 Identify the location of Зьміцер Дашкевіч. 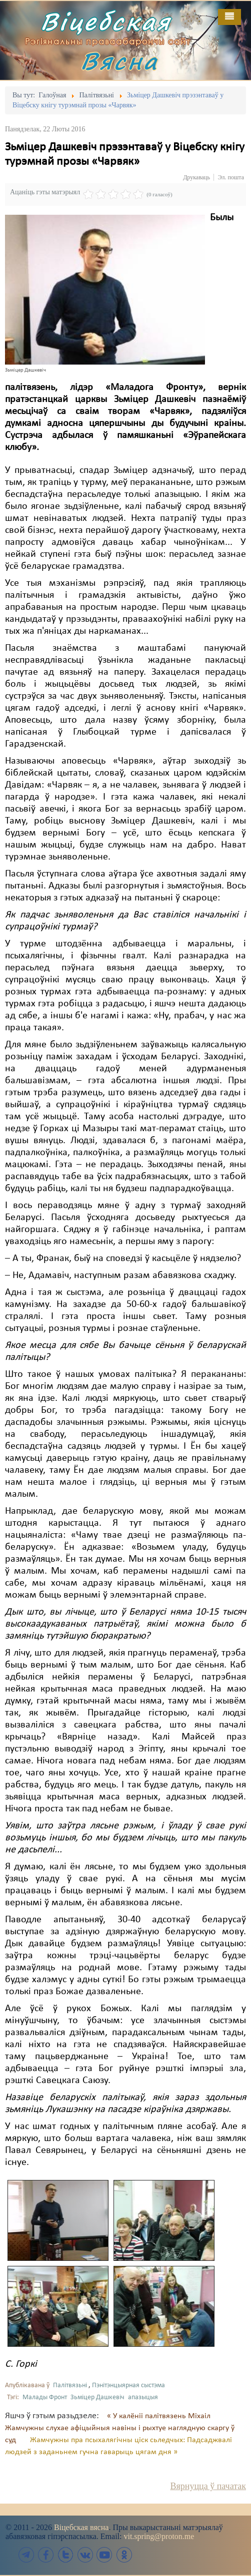
(97, 2397).